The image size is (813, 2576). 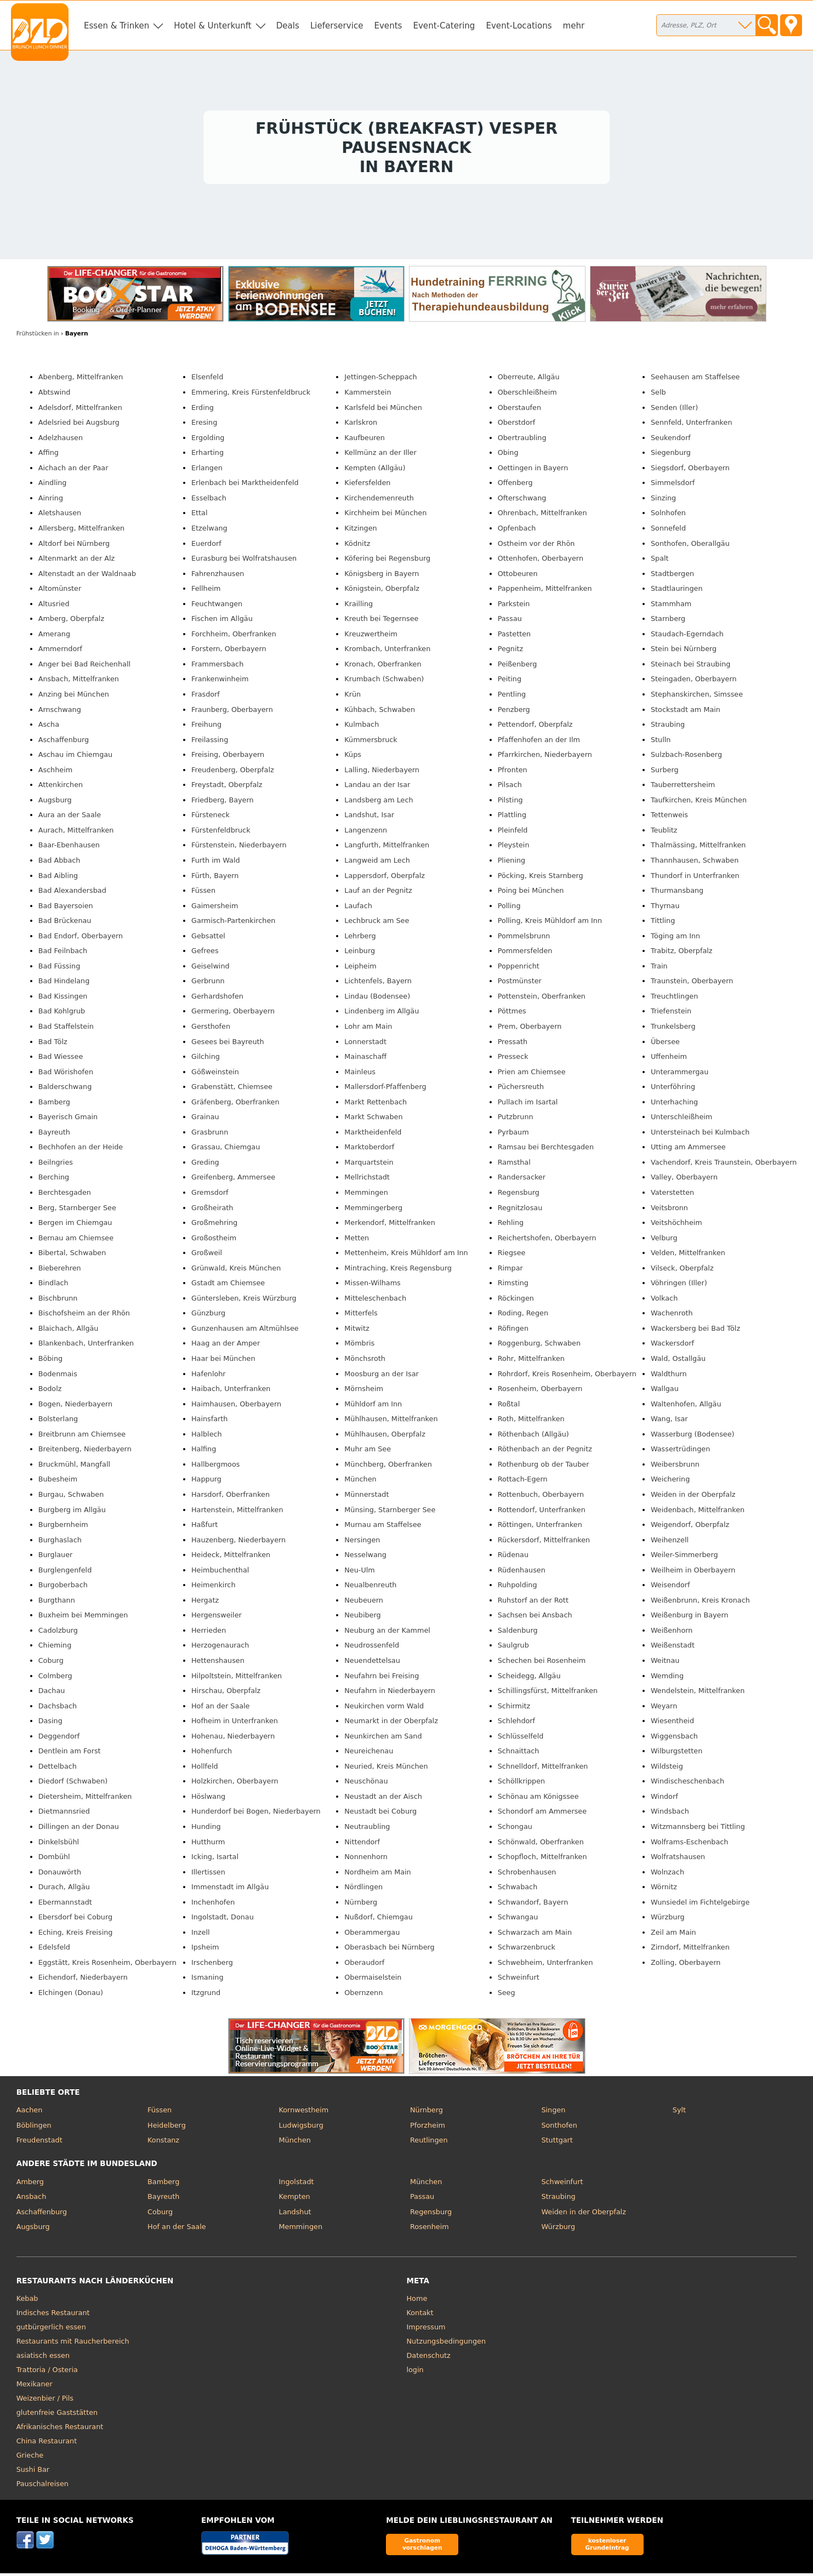 I want to click on Postmünster, so click(x=520, y=983).